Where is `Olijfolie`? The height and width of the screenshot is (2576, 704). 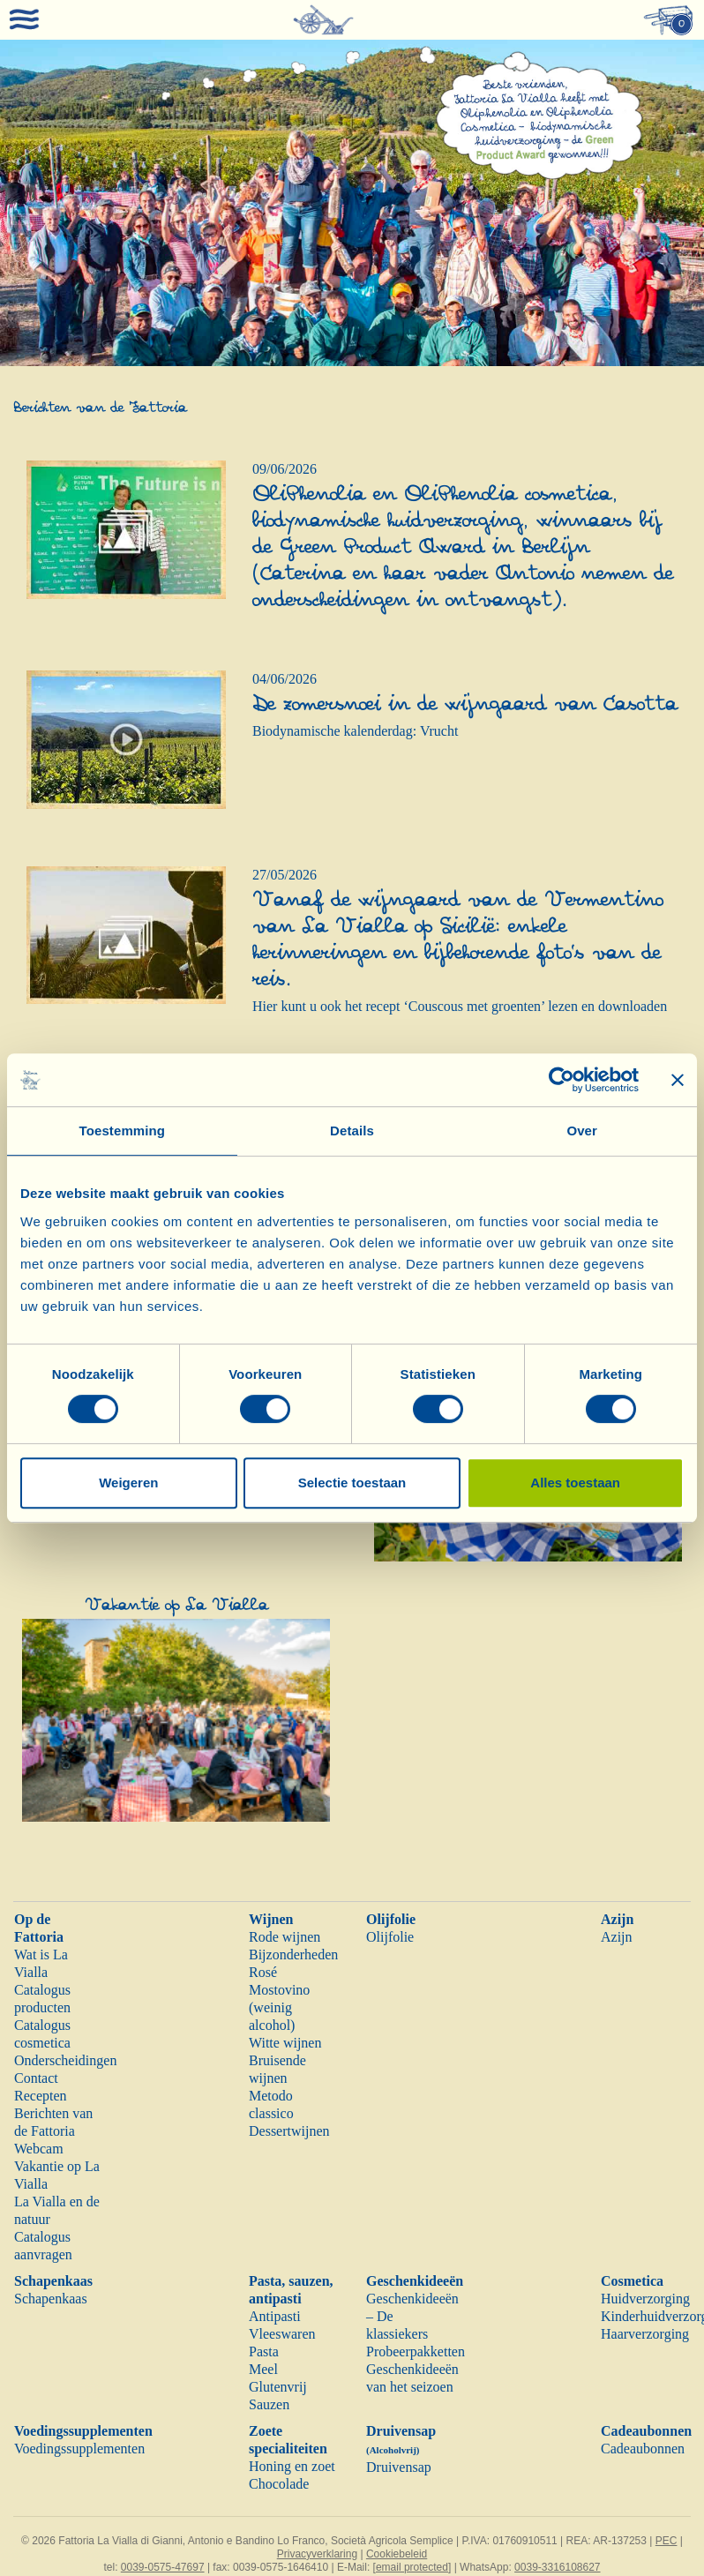
Olijfolie is located at coordinates (391, 1919).